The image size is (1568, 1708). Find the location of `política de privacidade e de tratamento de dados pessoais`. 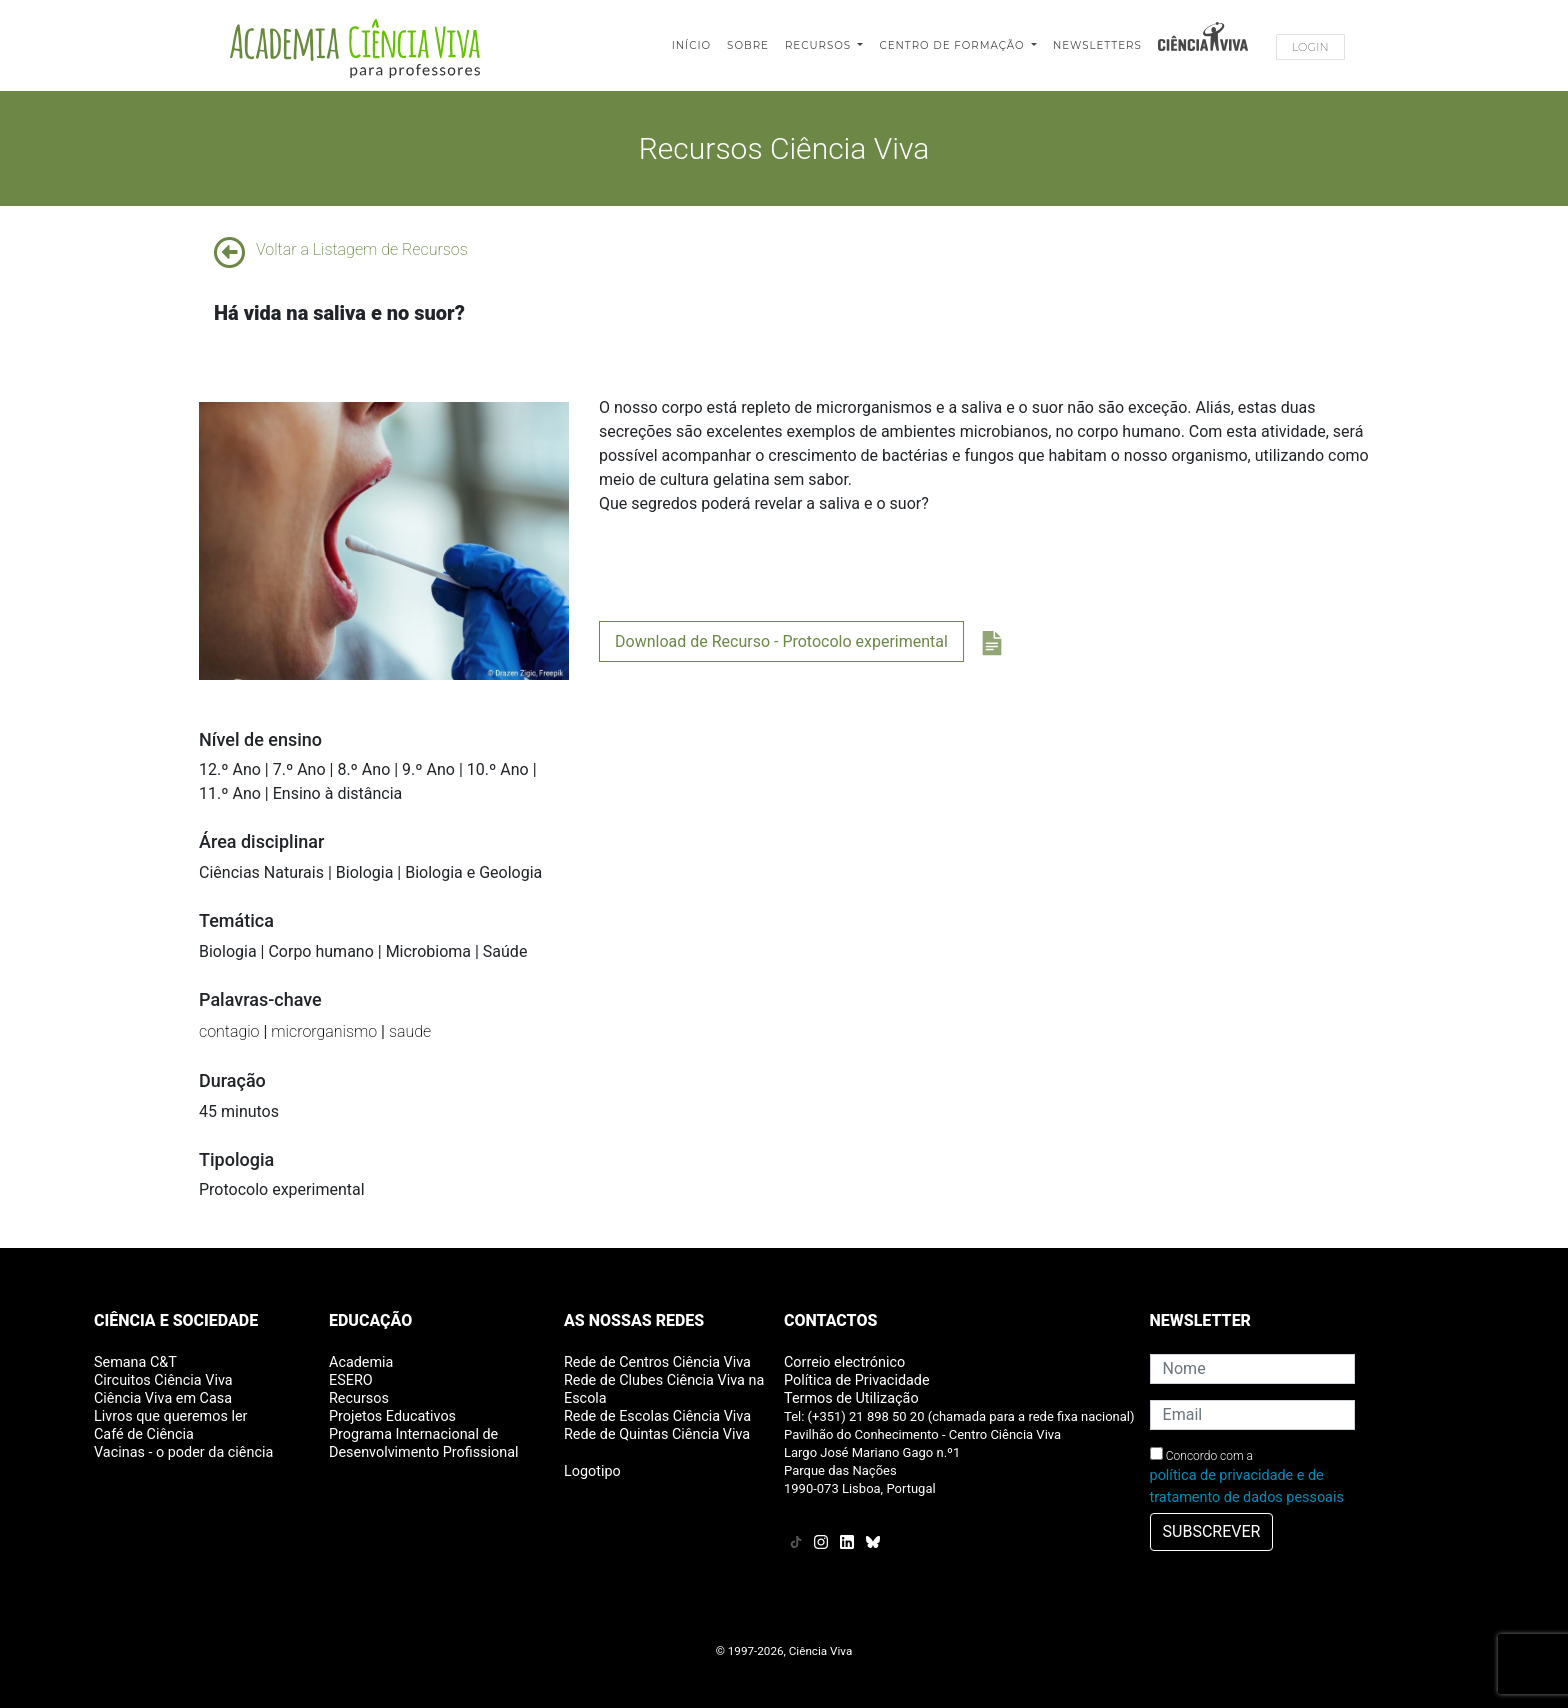

política de privacidade e de tratamento de dados pessoais is located at coordinates (1247, 1486).